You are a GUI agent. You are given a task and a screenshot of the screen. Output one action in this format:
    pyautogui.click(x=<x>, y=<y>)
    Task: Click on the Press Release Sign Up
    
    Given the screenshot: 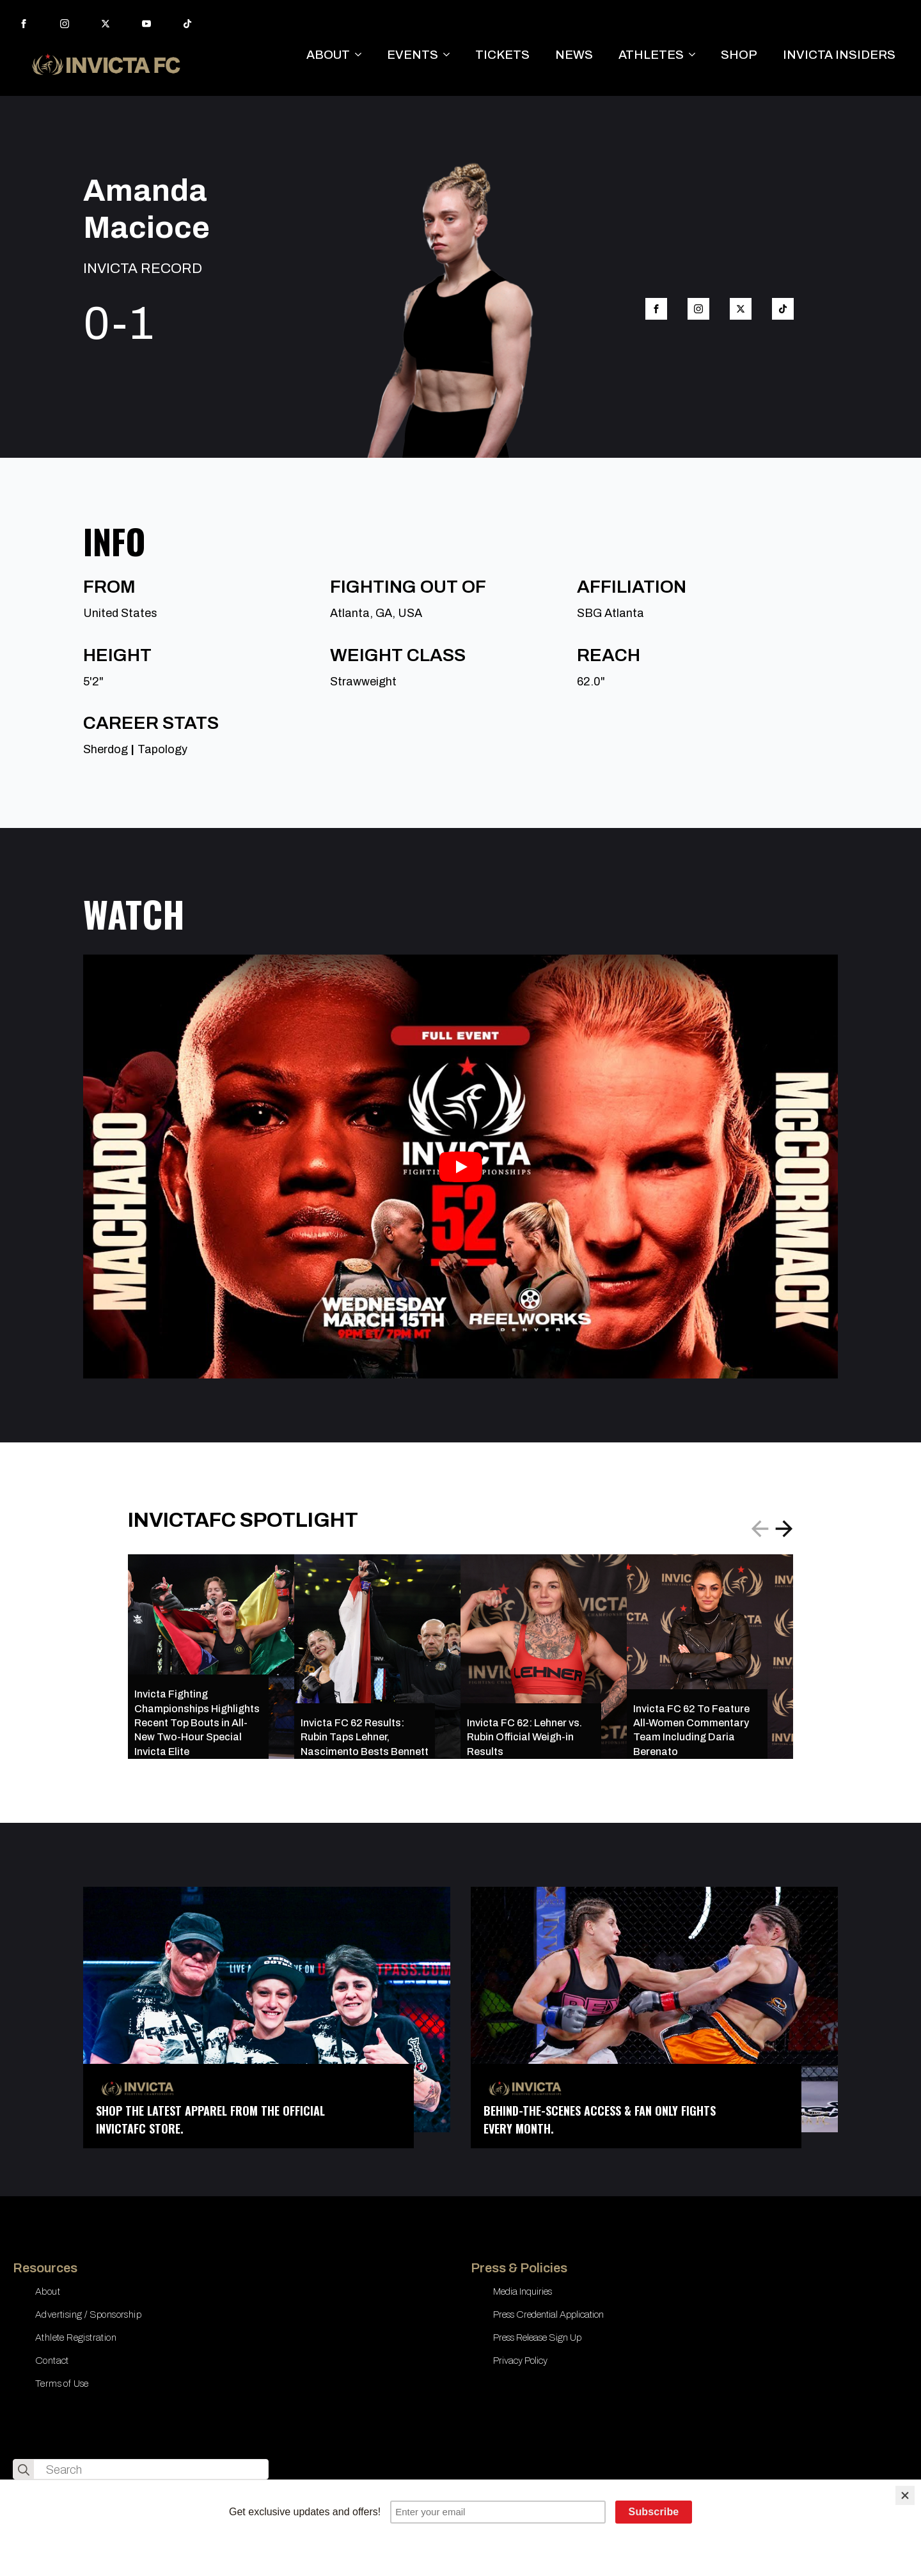 What is the action you would take?
    pyautogui.click(x=537, y=2337)
    